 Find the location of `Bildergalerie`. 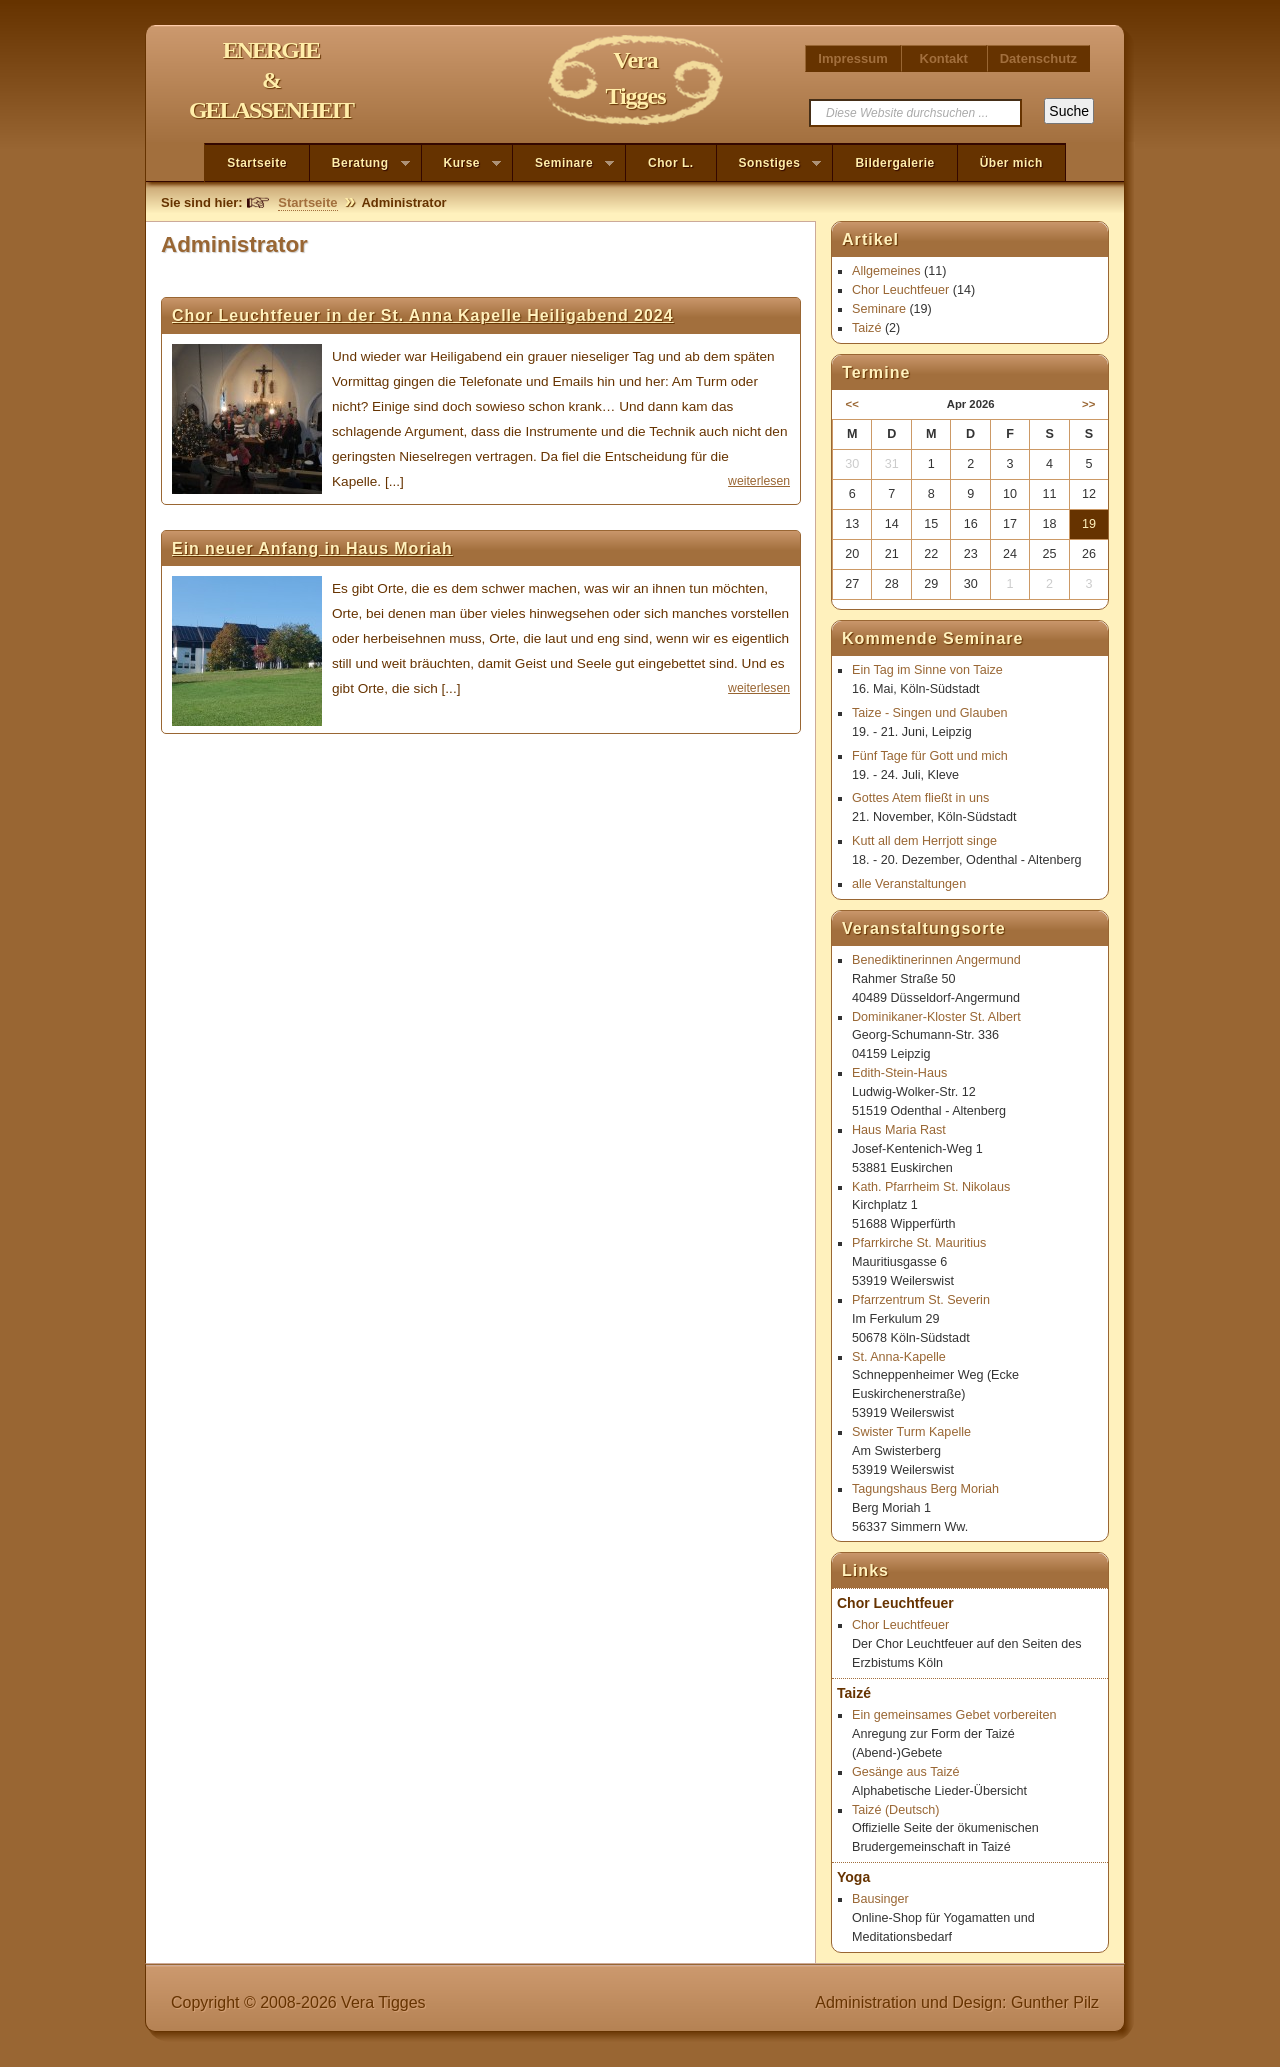

Bildergalerie is located at coordinates (894, 163).